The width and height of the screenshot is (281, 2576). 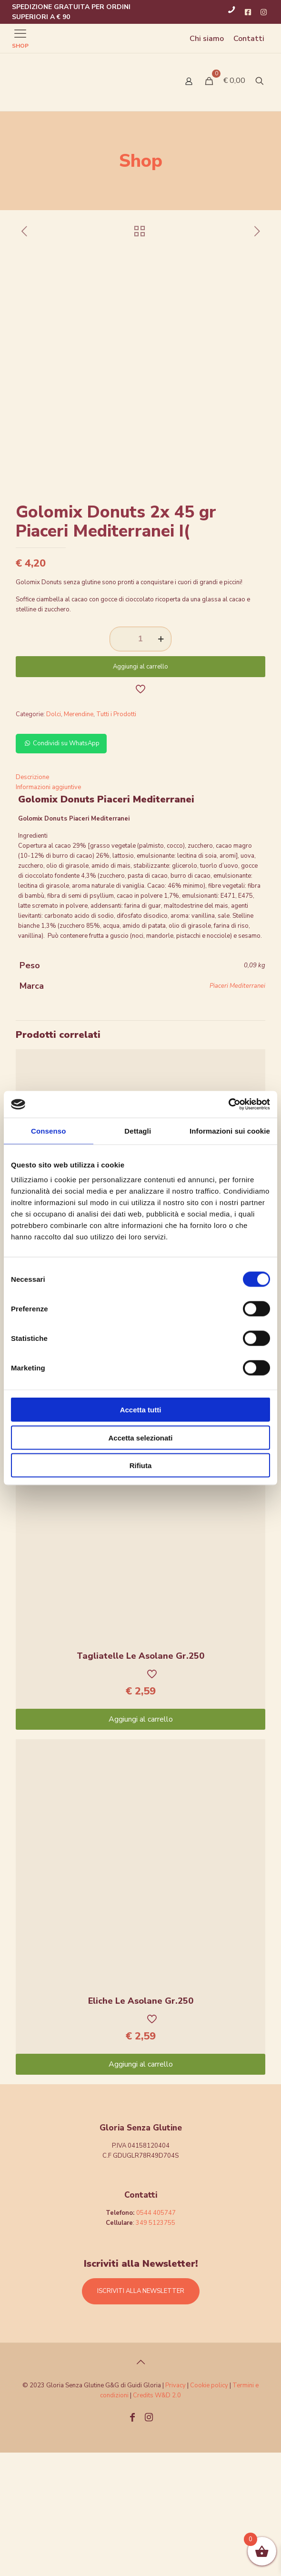 I want to click on [tab], so click(x=140, y=901).